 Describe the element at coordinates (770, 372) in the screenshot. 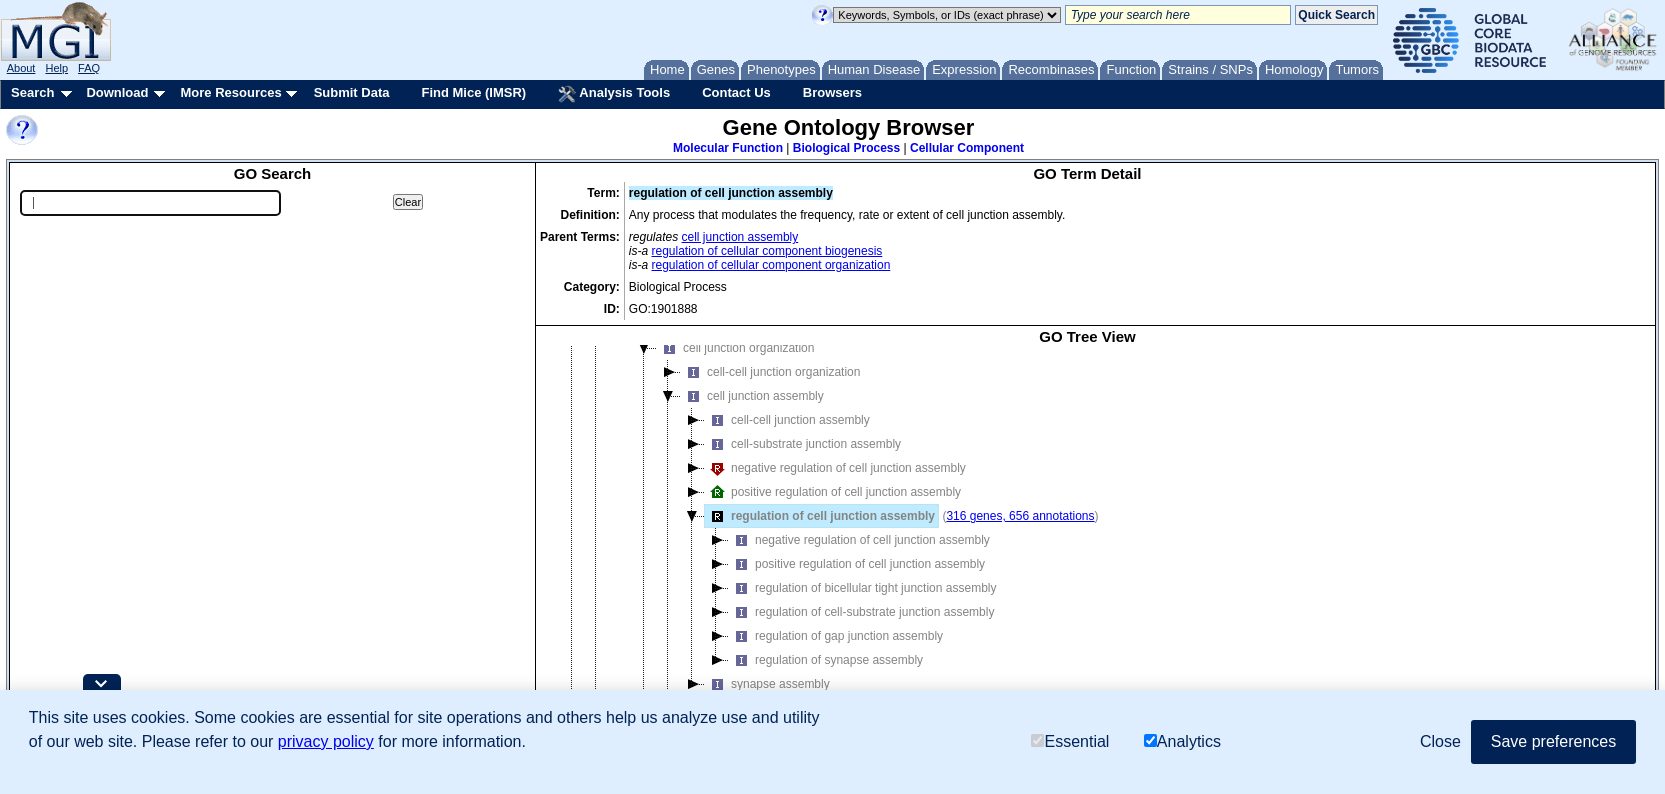

I see `cell-cell junction organization` at that location.